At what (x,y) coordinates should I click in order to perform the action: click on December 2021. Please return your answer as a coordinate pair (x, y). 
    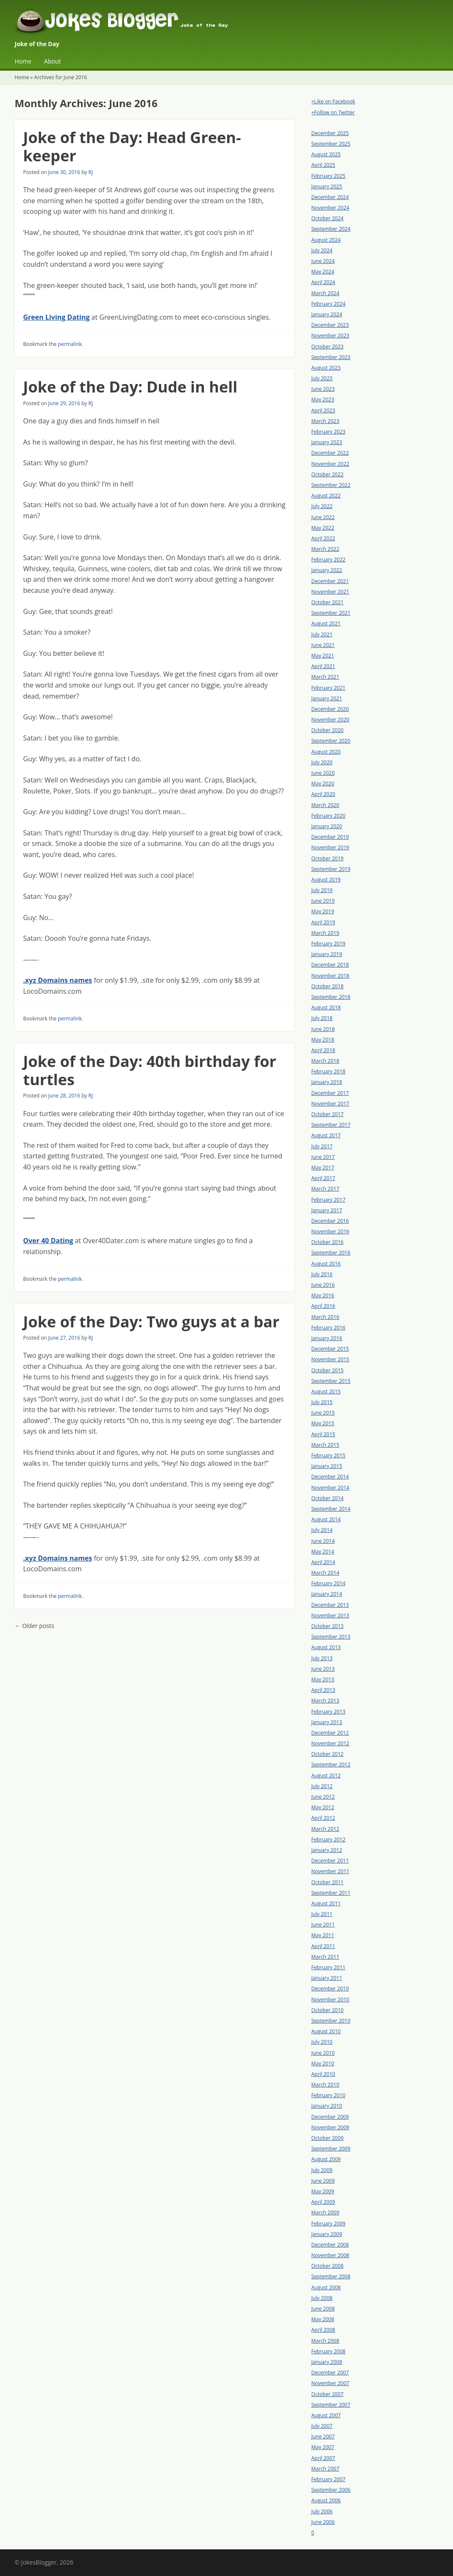
    Looking at the image, I should click on (330, 581).